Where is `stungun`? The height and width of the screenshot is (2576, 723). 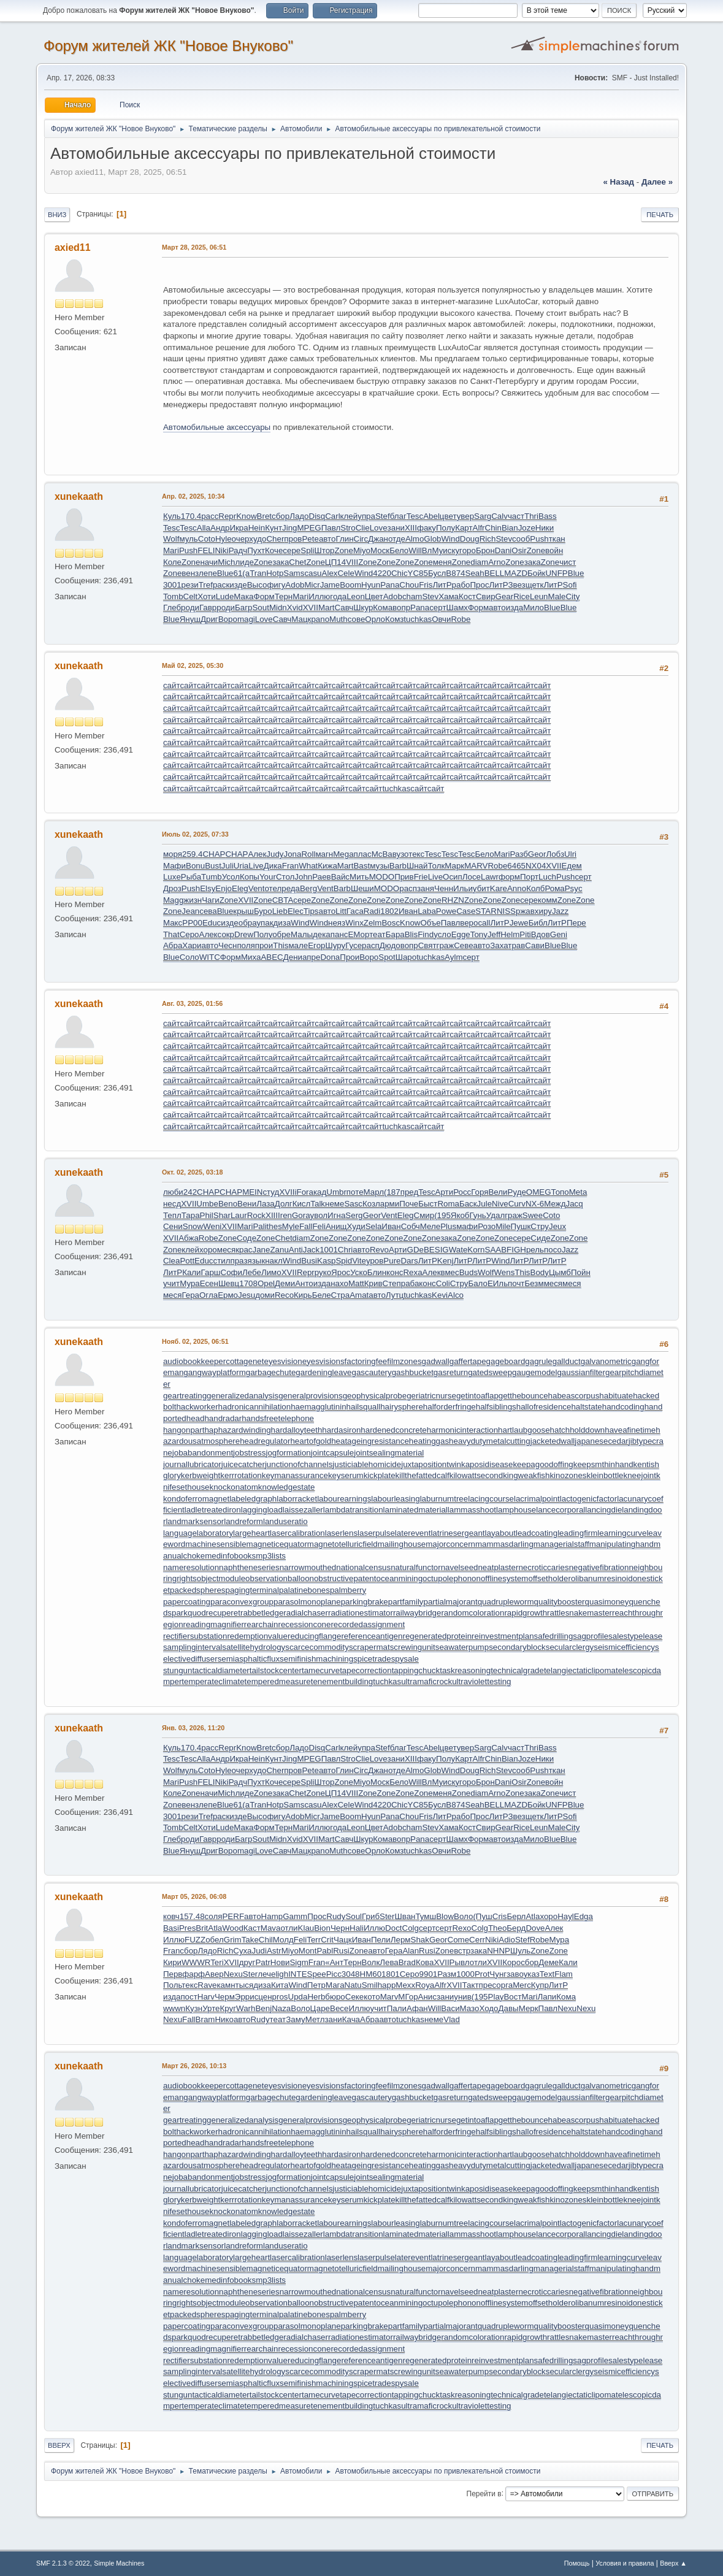
stungun is located at coordinates (177, 1670).